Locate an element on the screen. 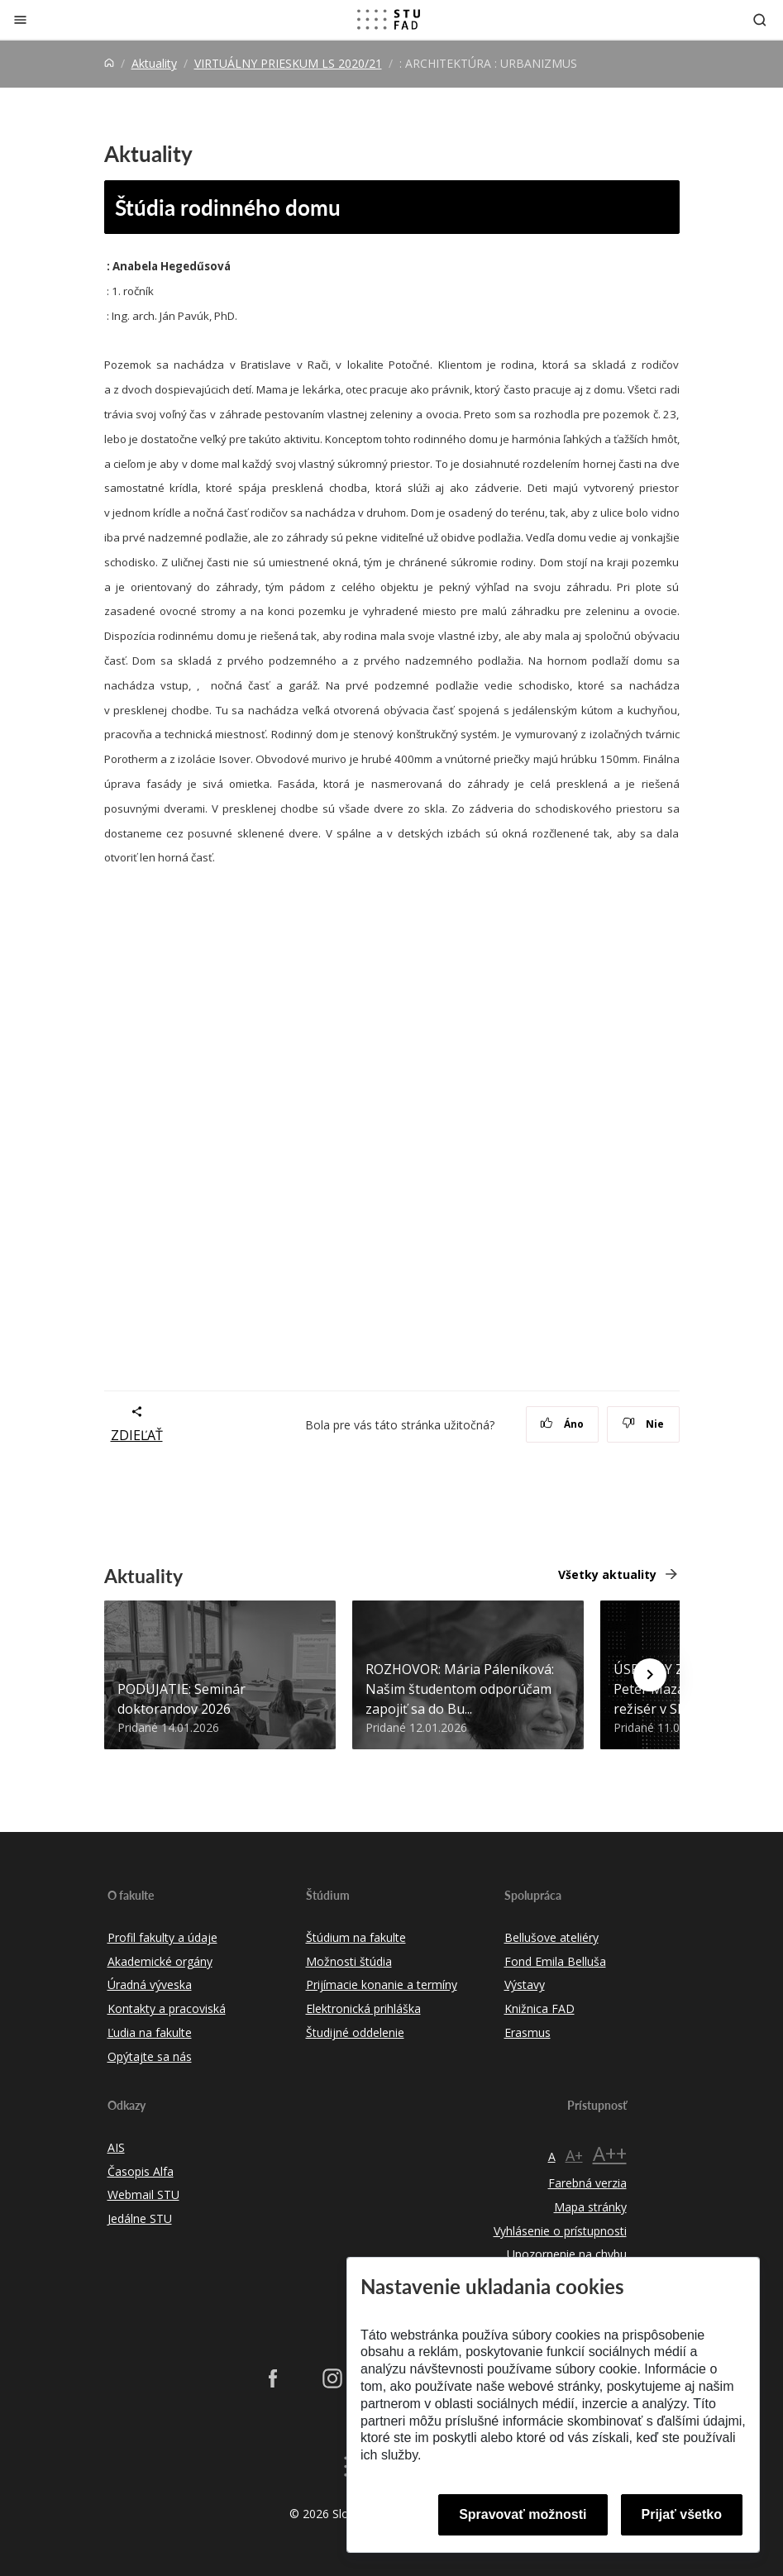  Webmail STU is located at coordinates (143, 2194).